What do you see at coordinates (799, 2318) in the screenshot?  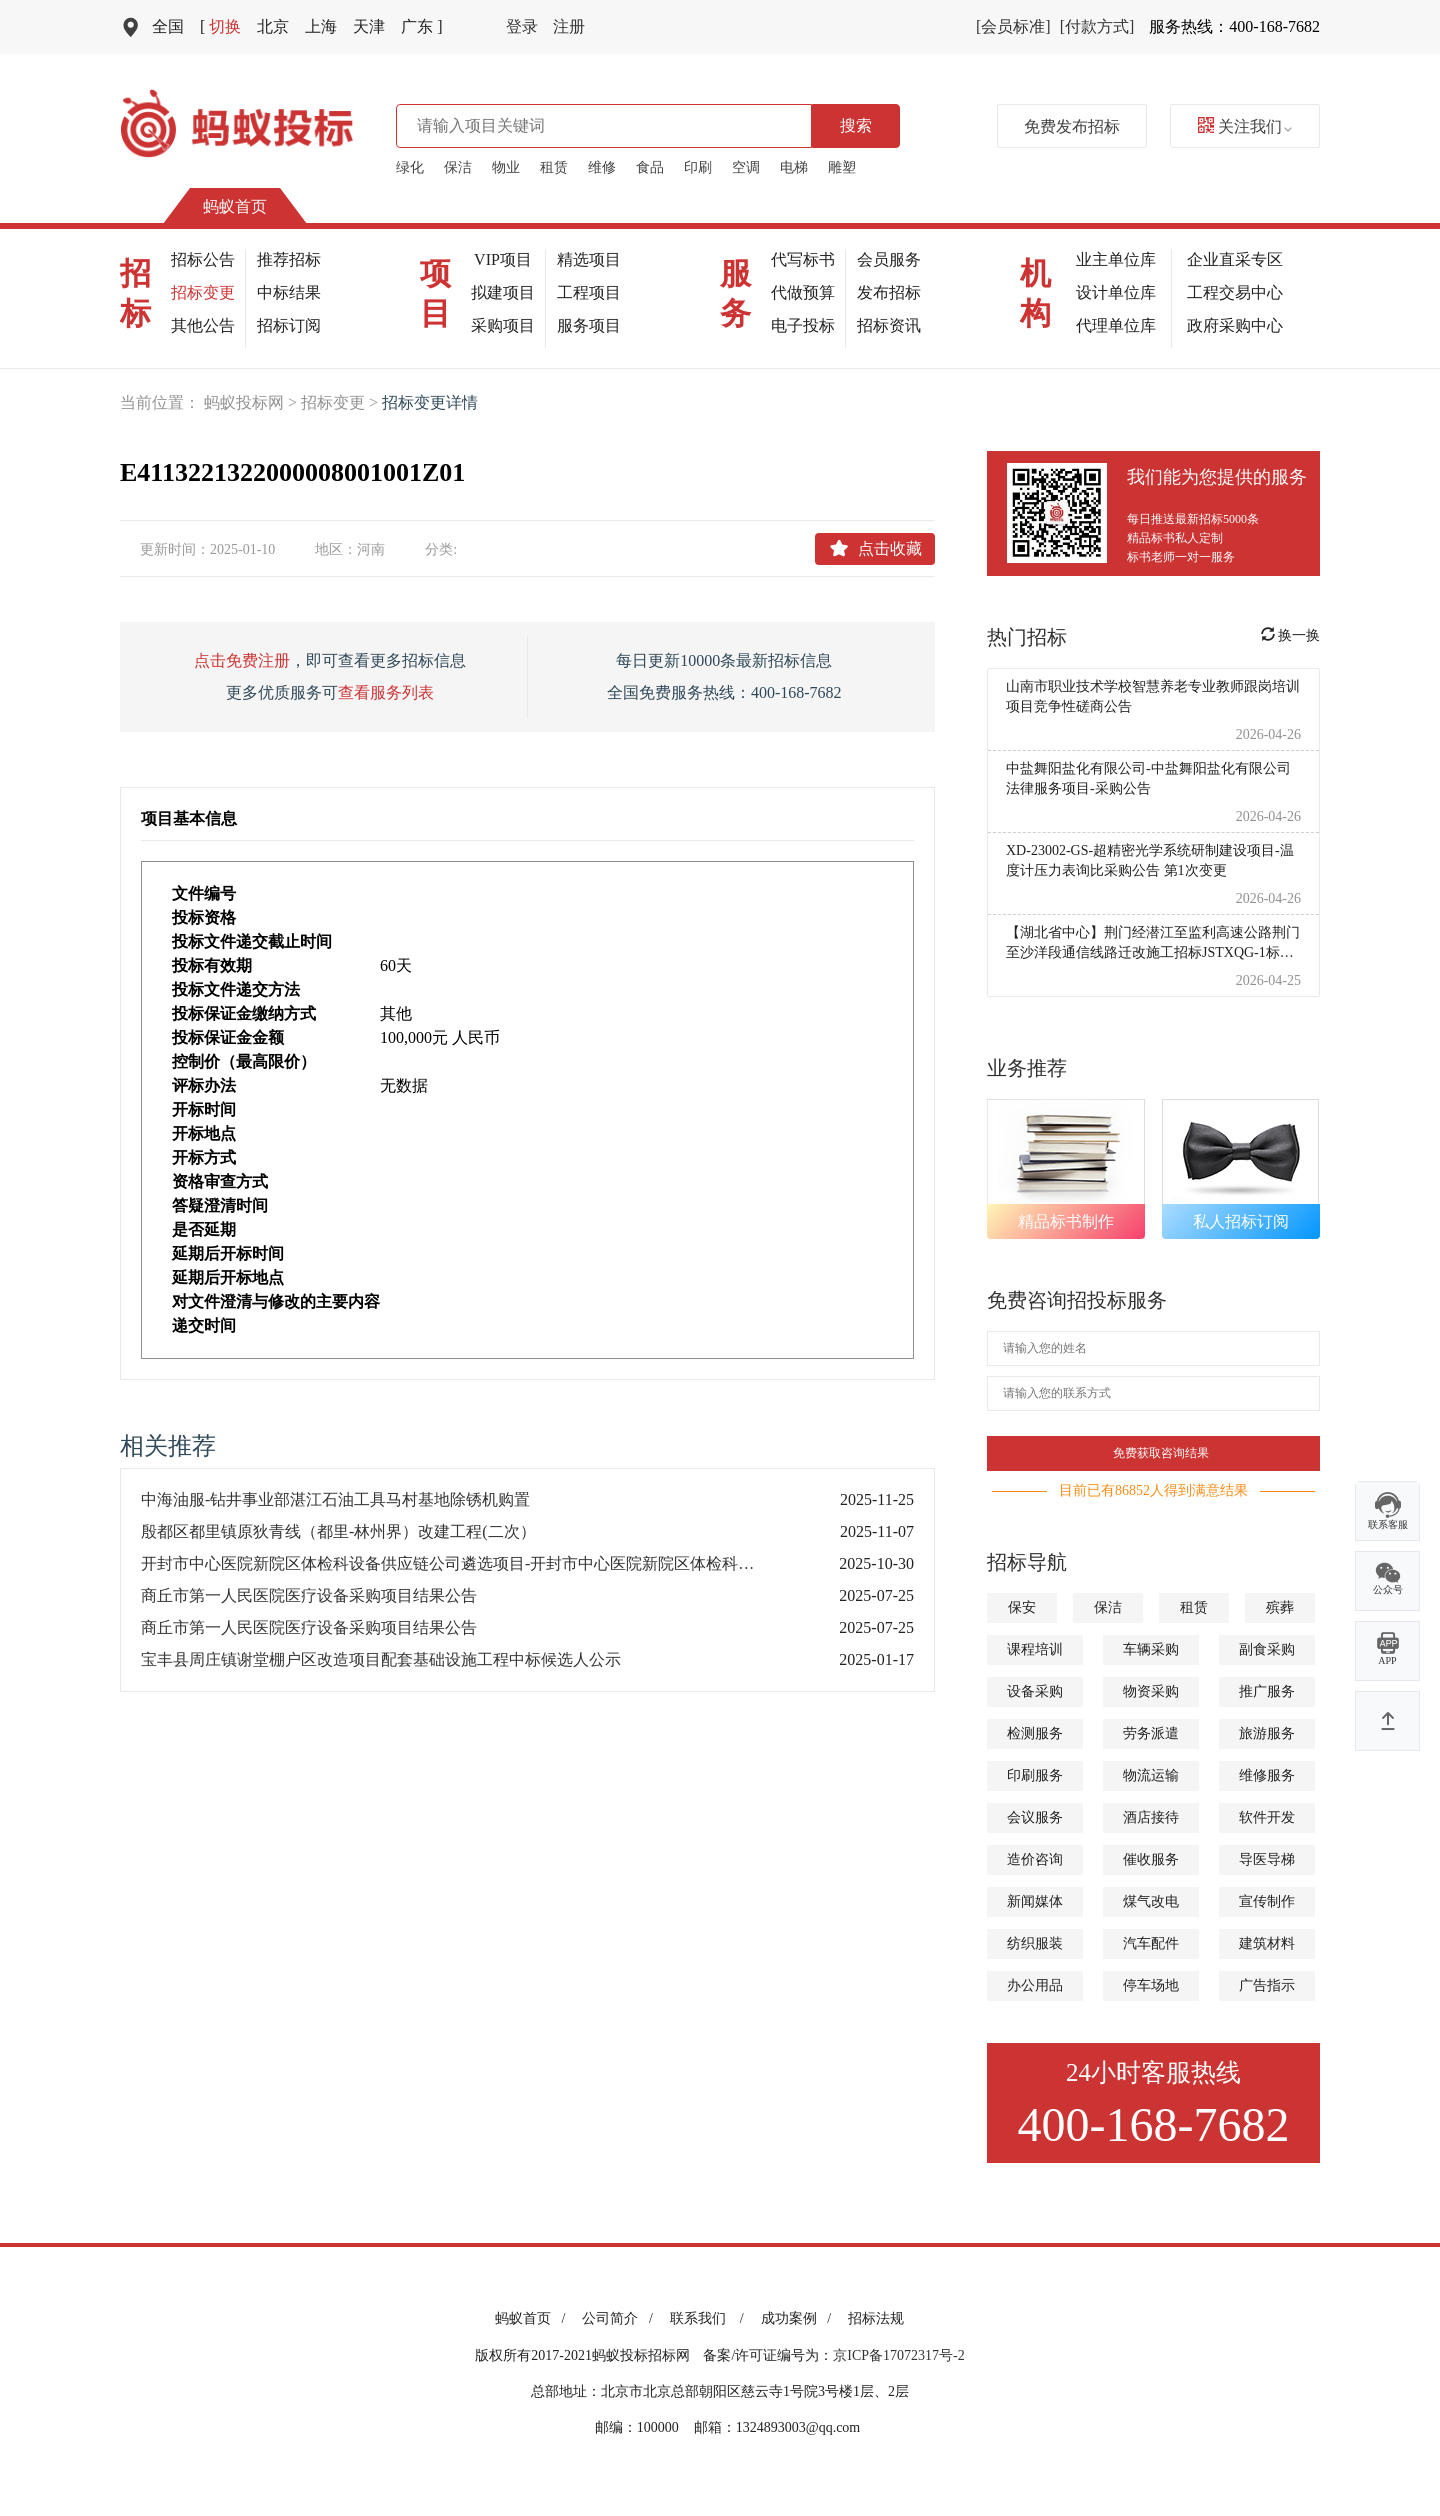 I see `成功案例 /` at bounding box center [799, 2318].